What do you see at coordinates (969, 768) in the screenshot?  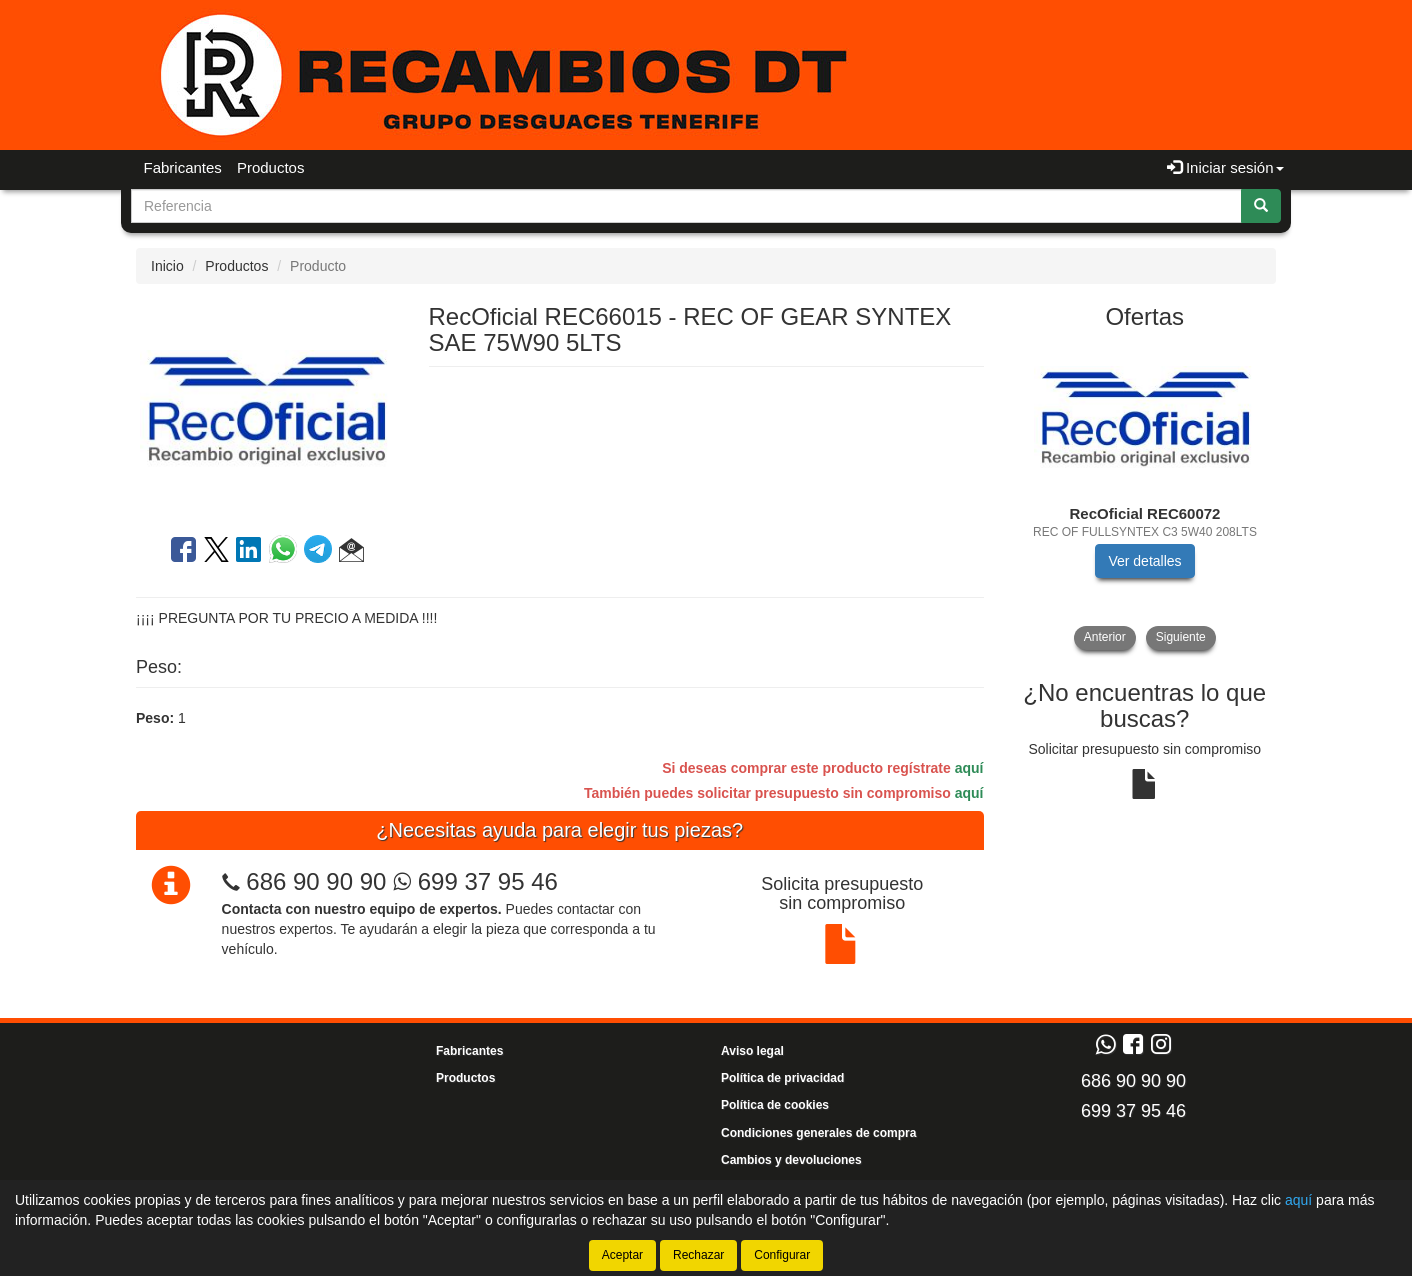 I see `aquí` at bounding box center [969, 768].